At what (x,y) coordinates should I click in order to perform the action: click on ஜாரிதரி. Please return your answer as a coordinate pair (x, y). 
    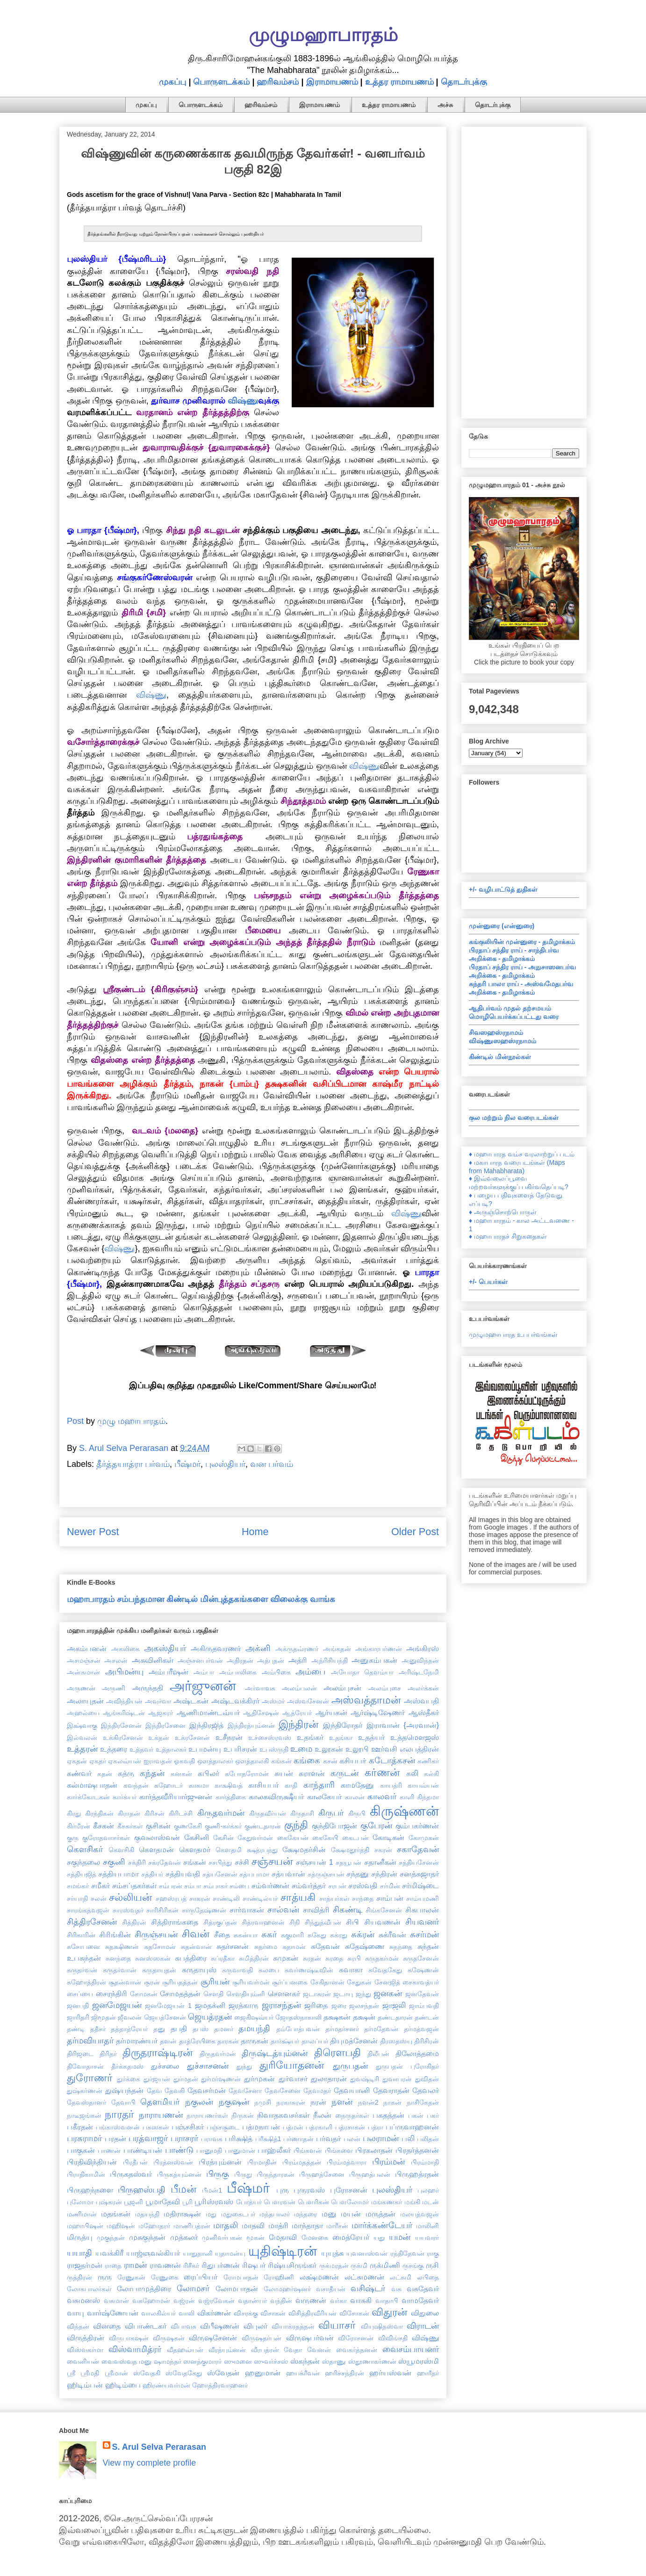
    Looking at the image, I should click on (78, 2017).